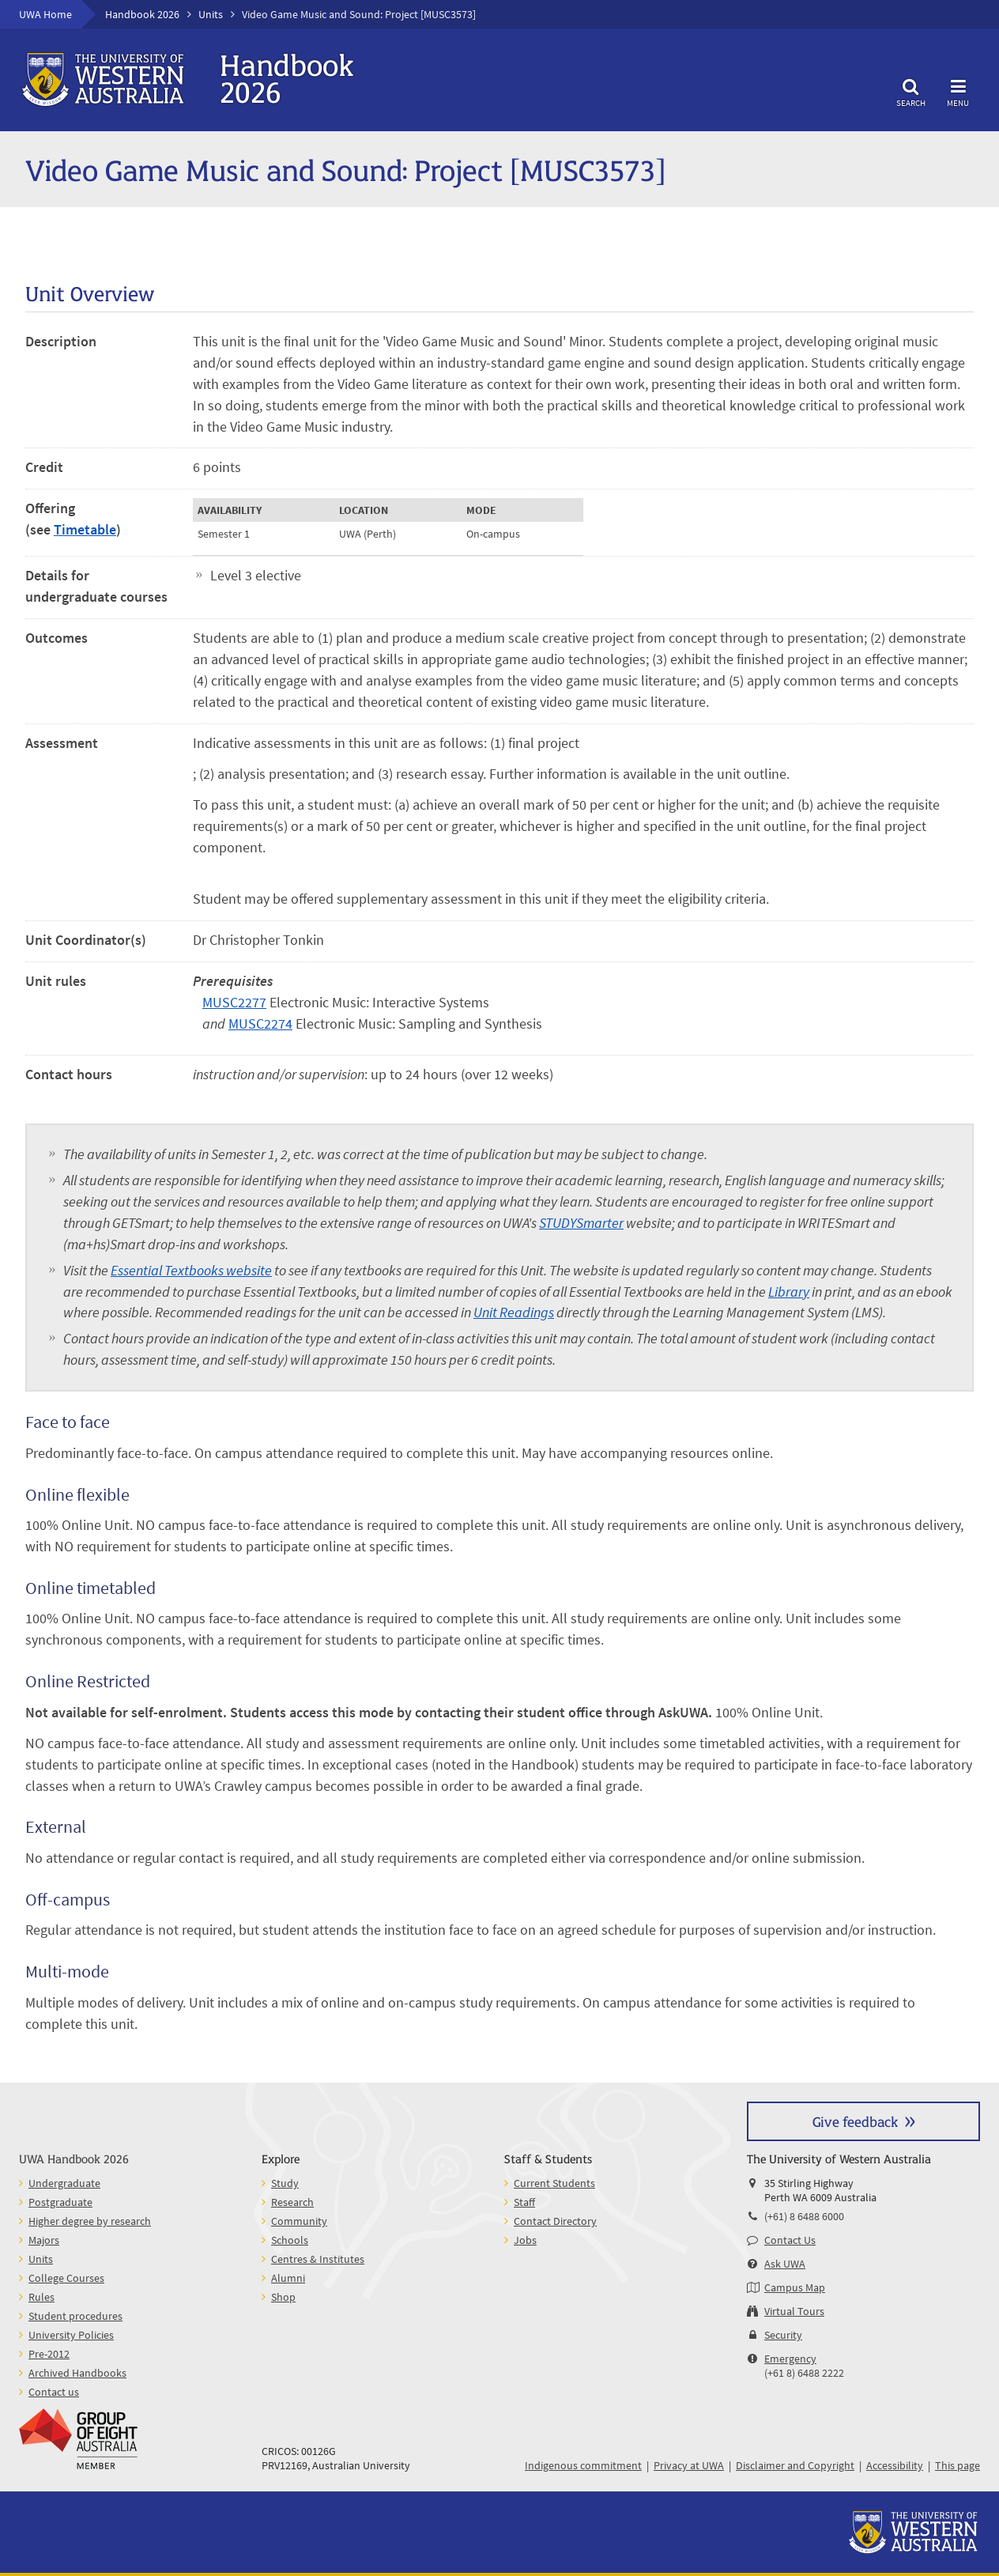 This screenshot has width=999, height=2576. I want to click on Rules, so click(41, 2297).